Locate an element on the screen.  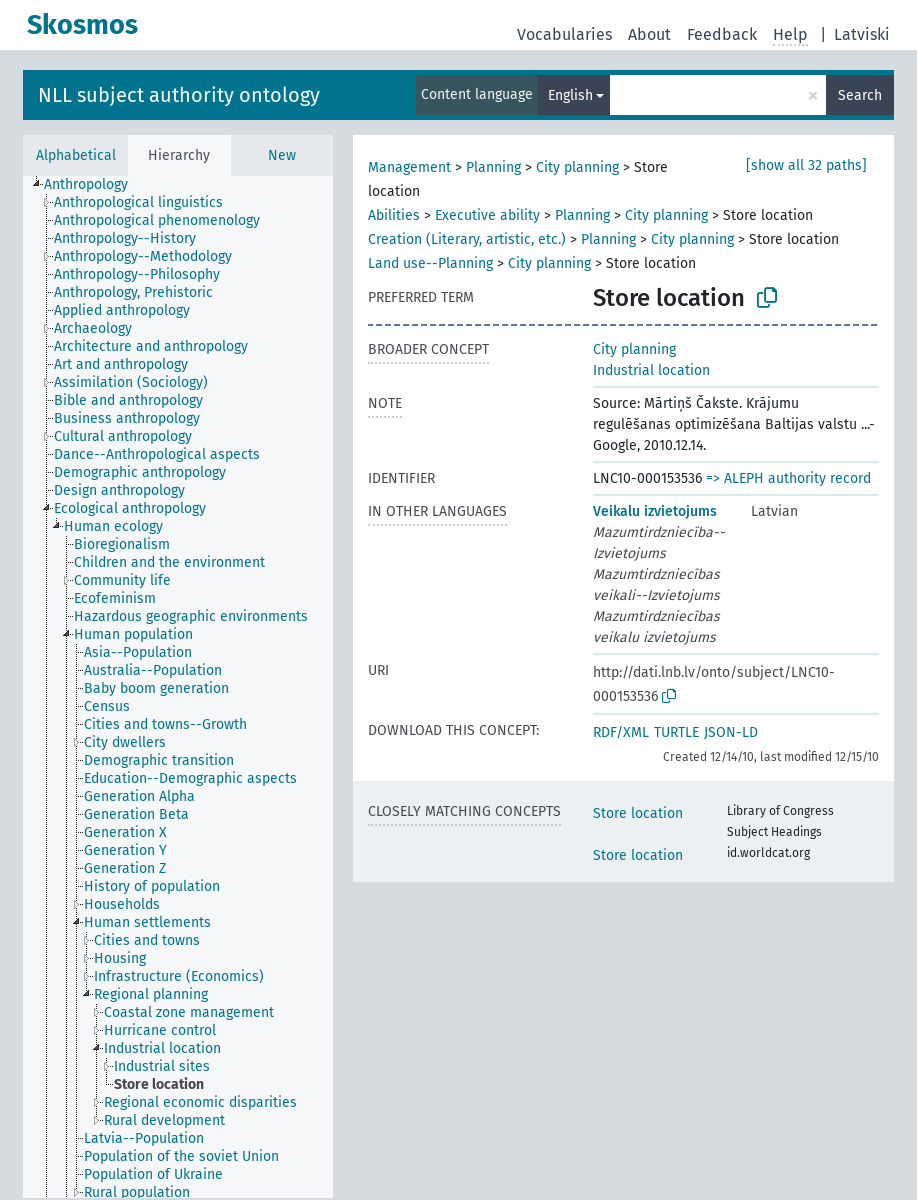
Executive ability is located at coordinates (487, 215).